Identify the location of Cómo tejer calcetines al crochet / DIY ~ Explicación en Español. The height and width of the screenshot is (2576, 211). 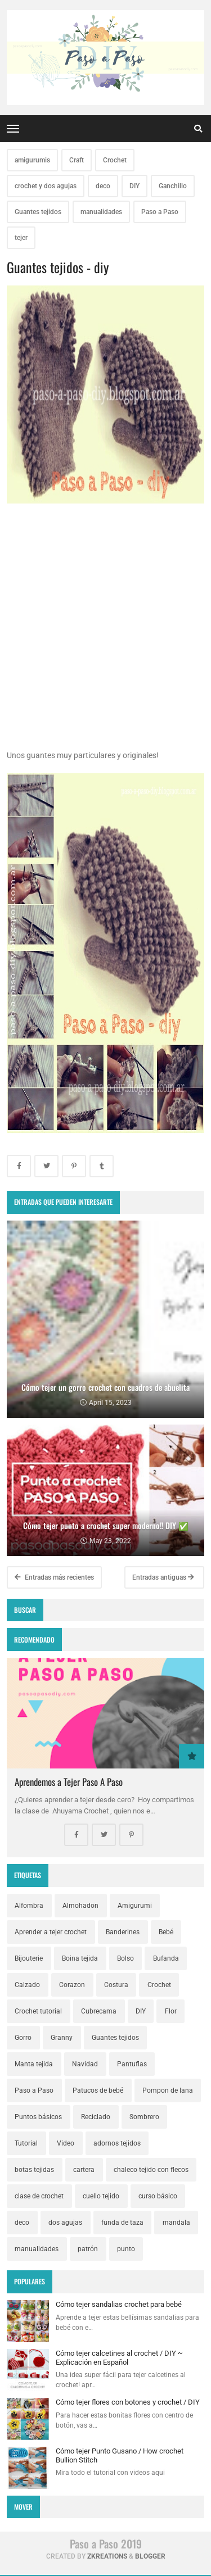
(119, 2357).